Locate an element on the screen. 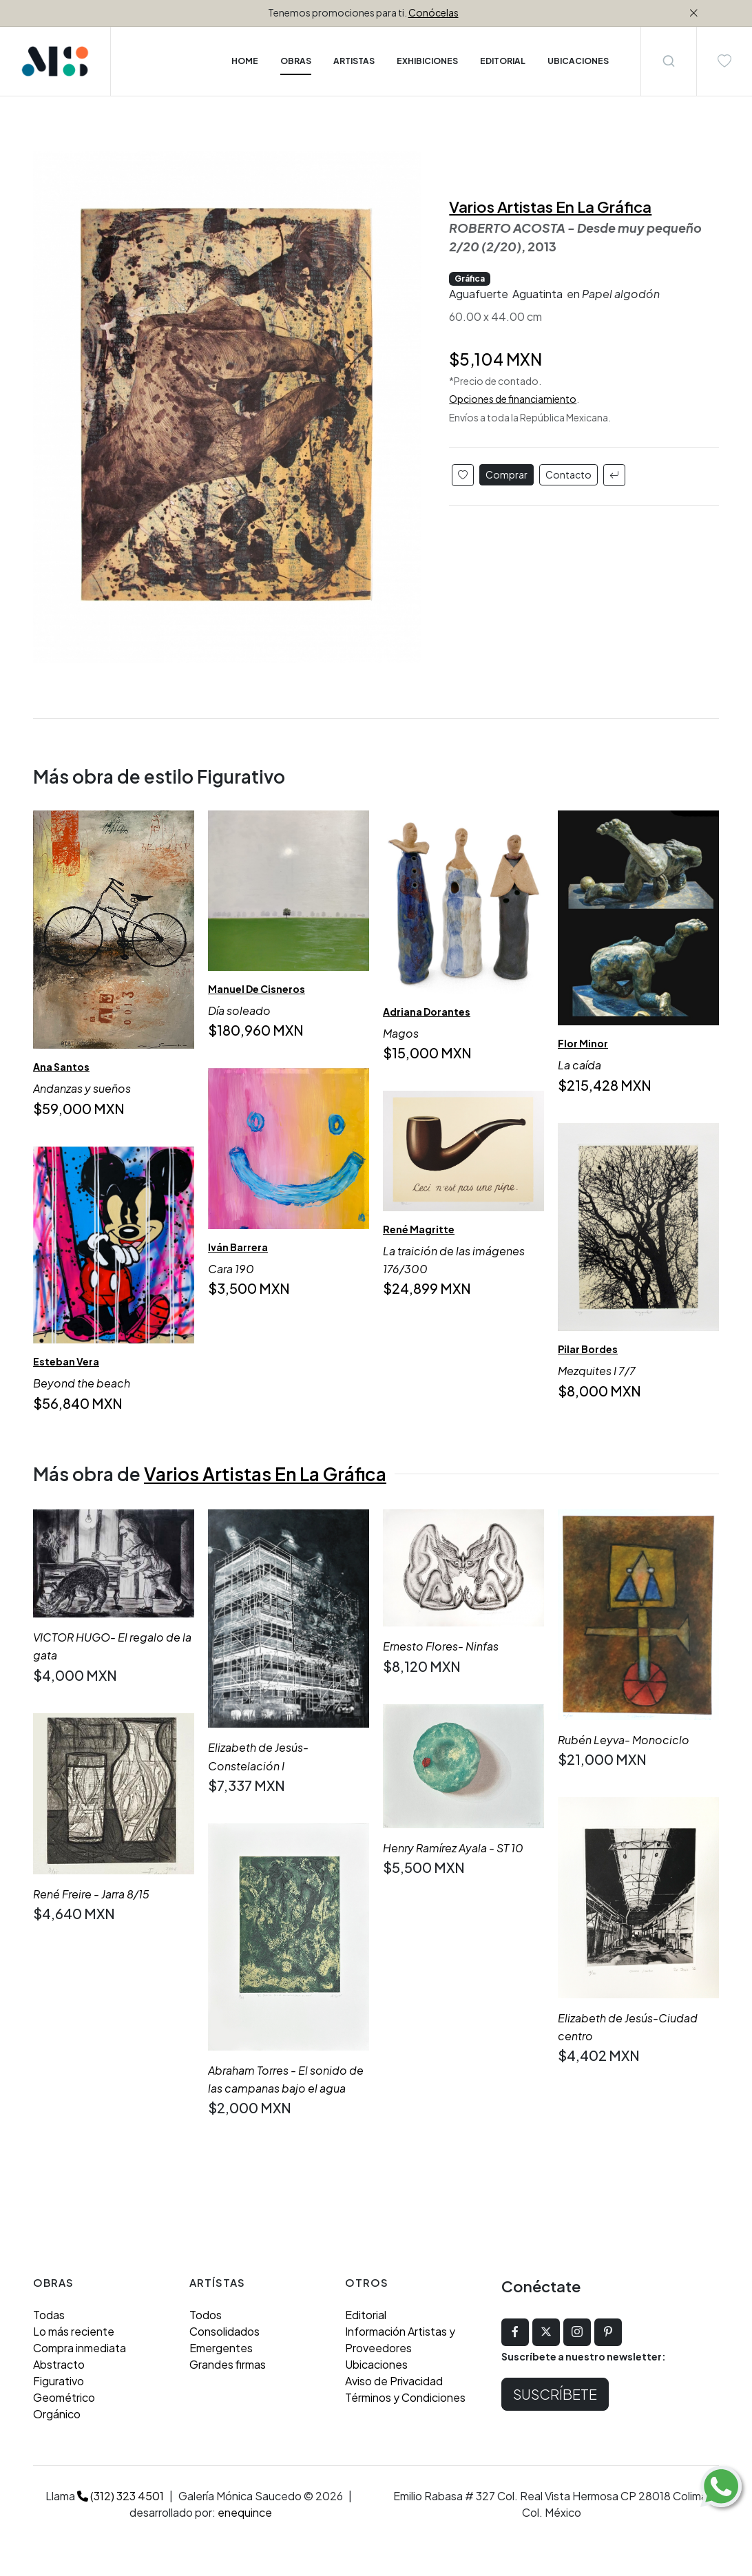 This screenshot has height=2576, width=752. enequince is located at coordinates (245, 2512).